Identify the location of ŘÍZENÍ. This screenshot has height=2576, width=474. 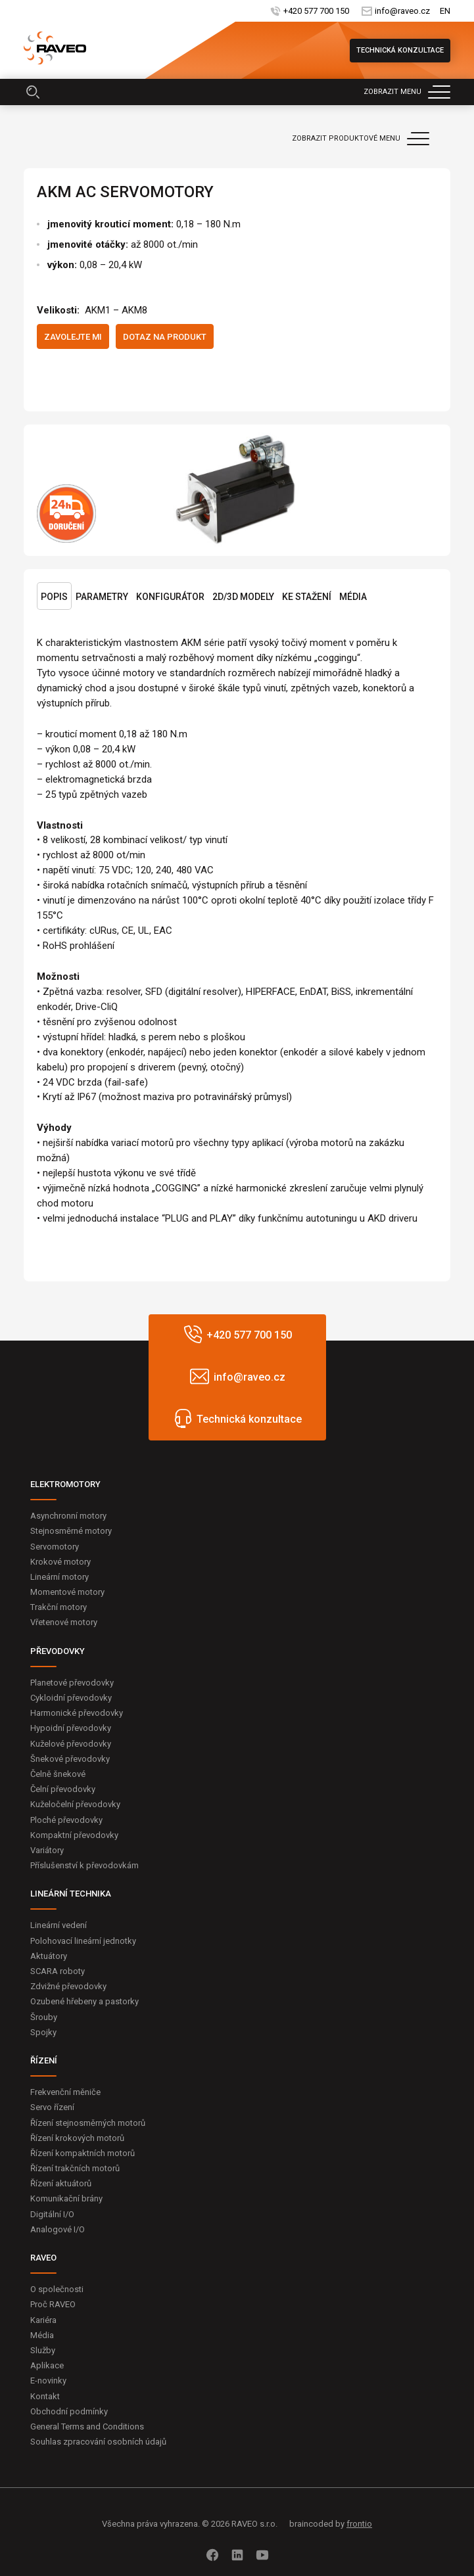
(43, 2060).